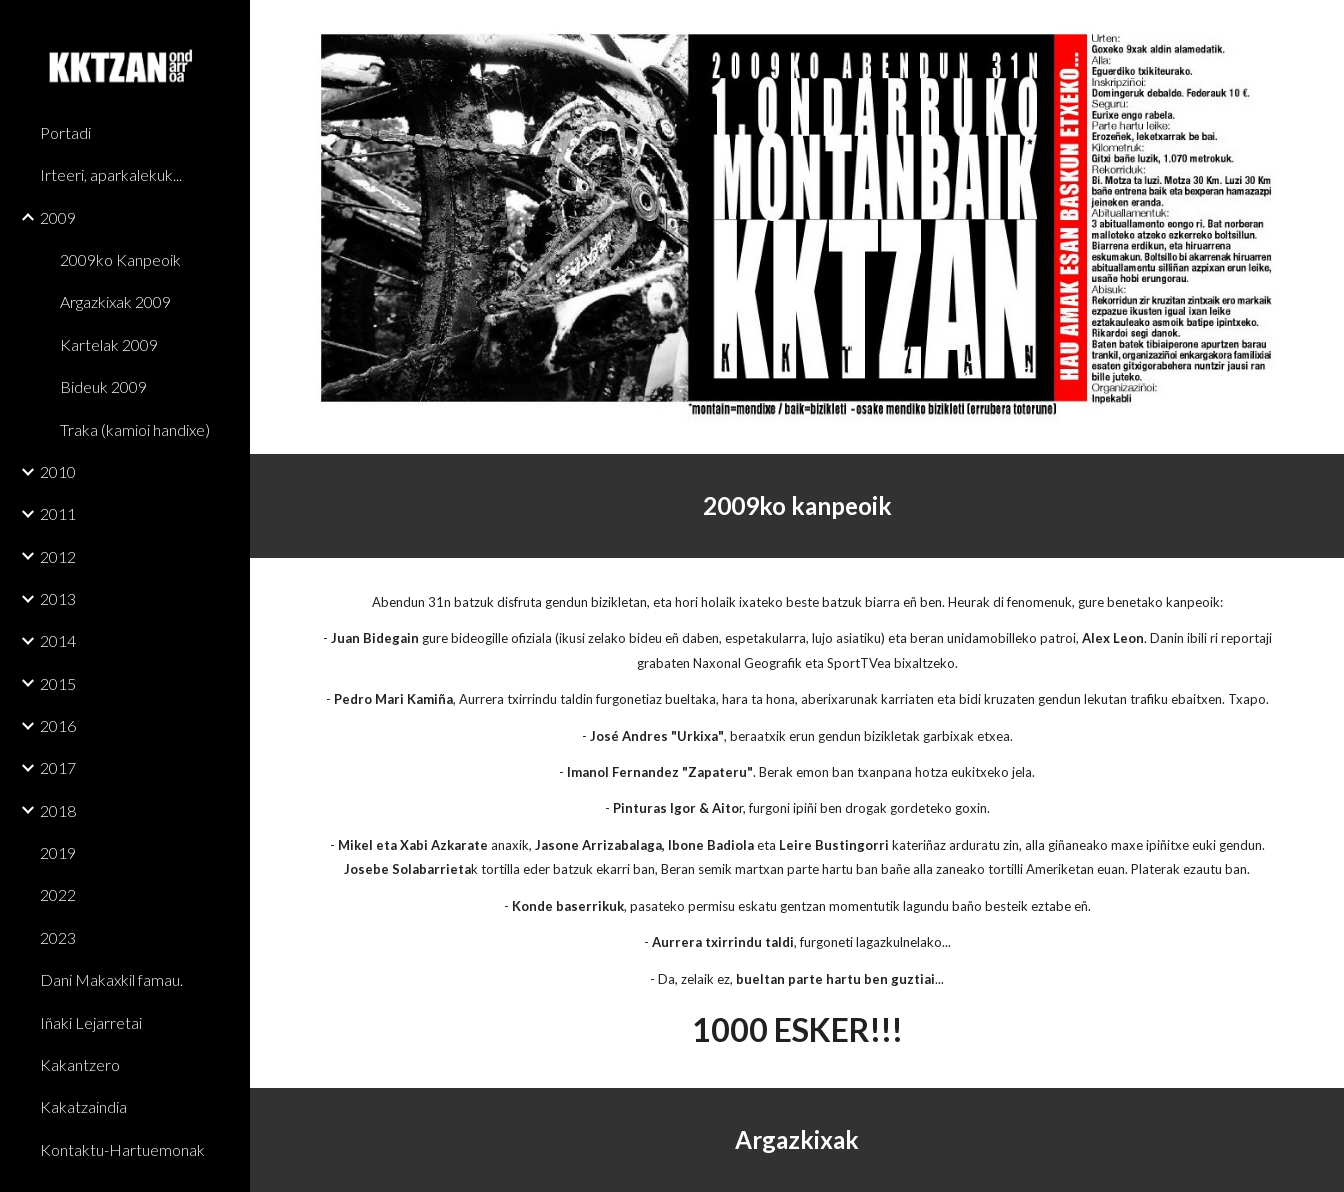 The height and width of the screenshot is (1192, 1344). I want to click on 2019 [link], so click(58, 852).